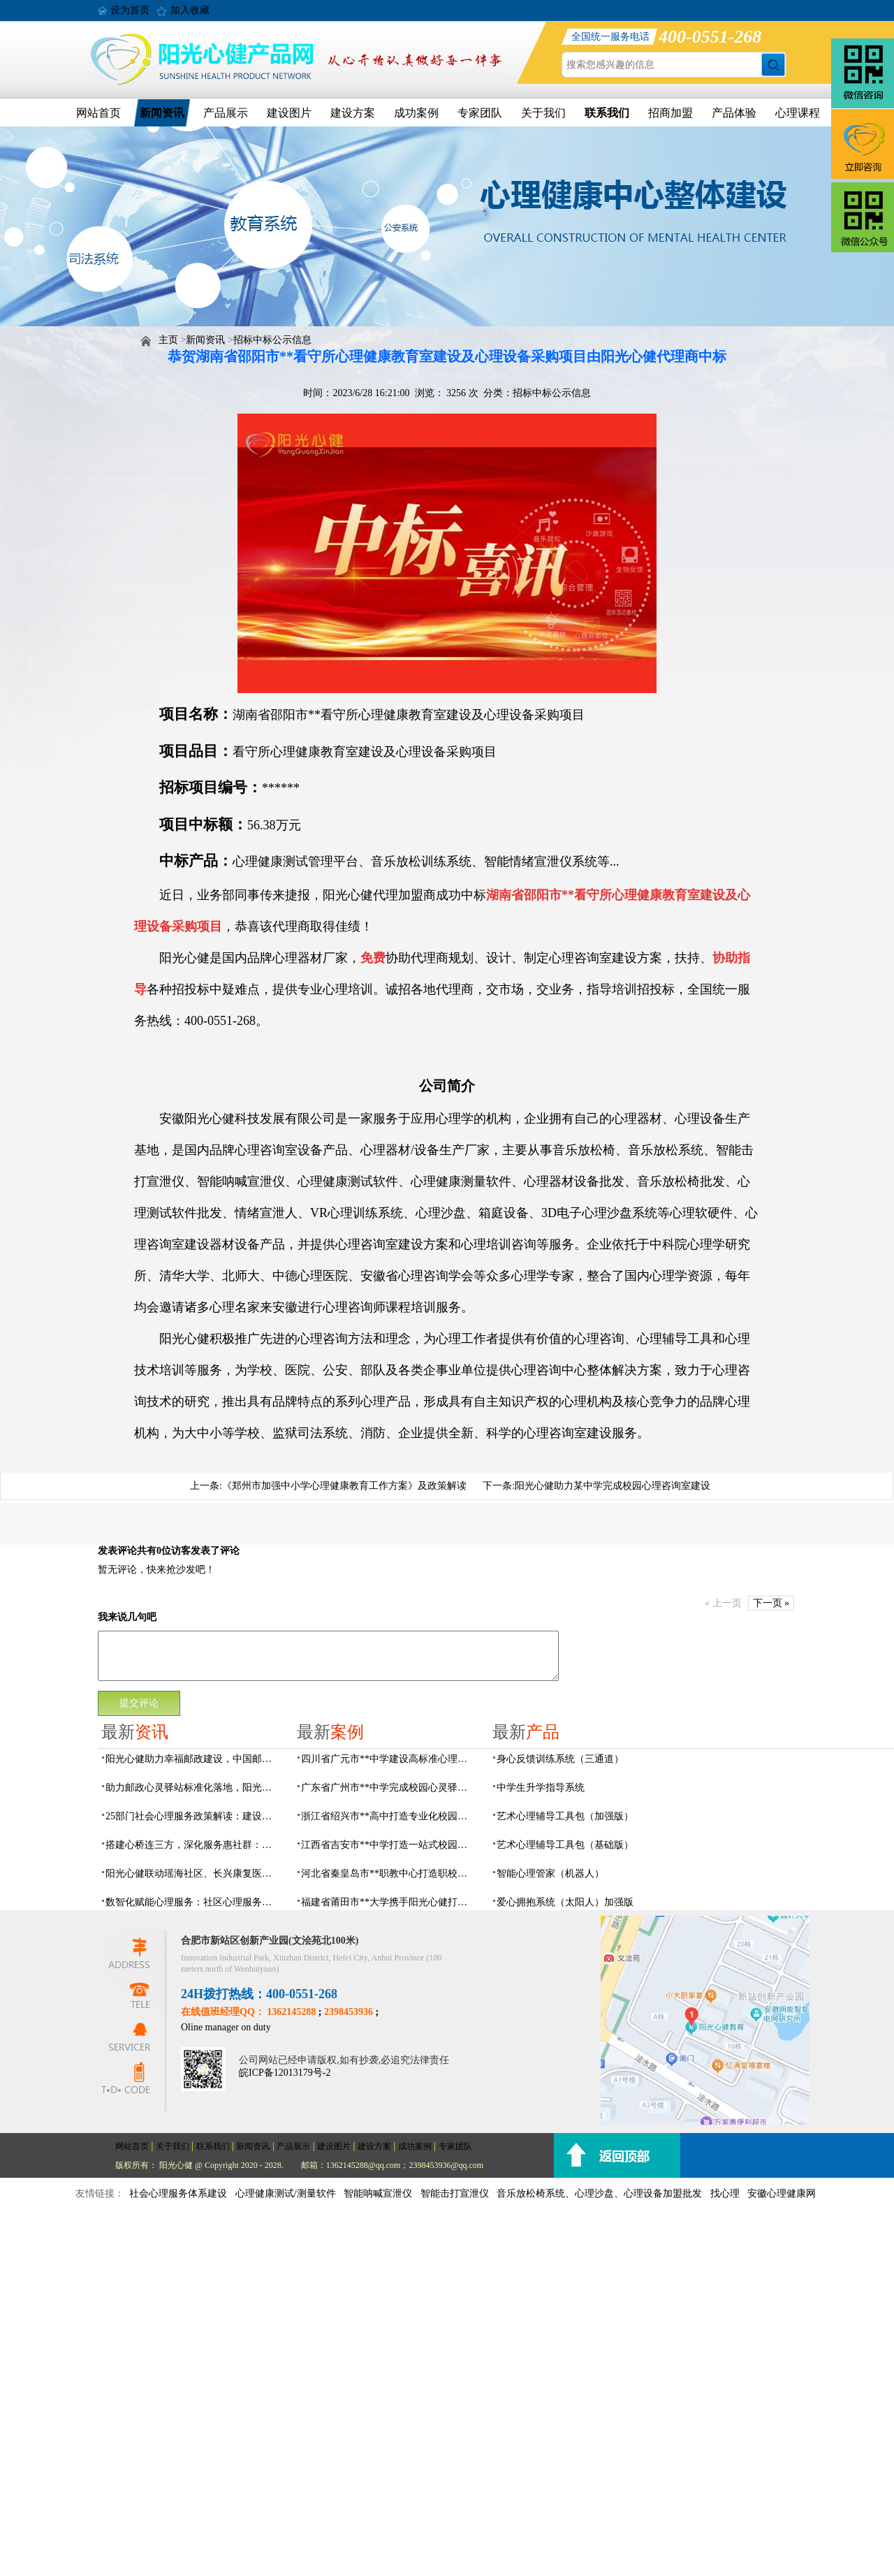  Describe the element at coordinates (541, 1787) in the screenshot. I see `中学生升学指导系统` at that location.